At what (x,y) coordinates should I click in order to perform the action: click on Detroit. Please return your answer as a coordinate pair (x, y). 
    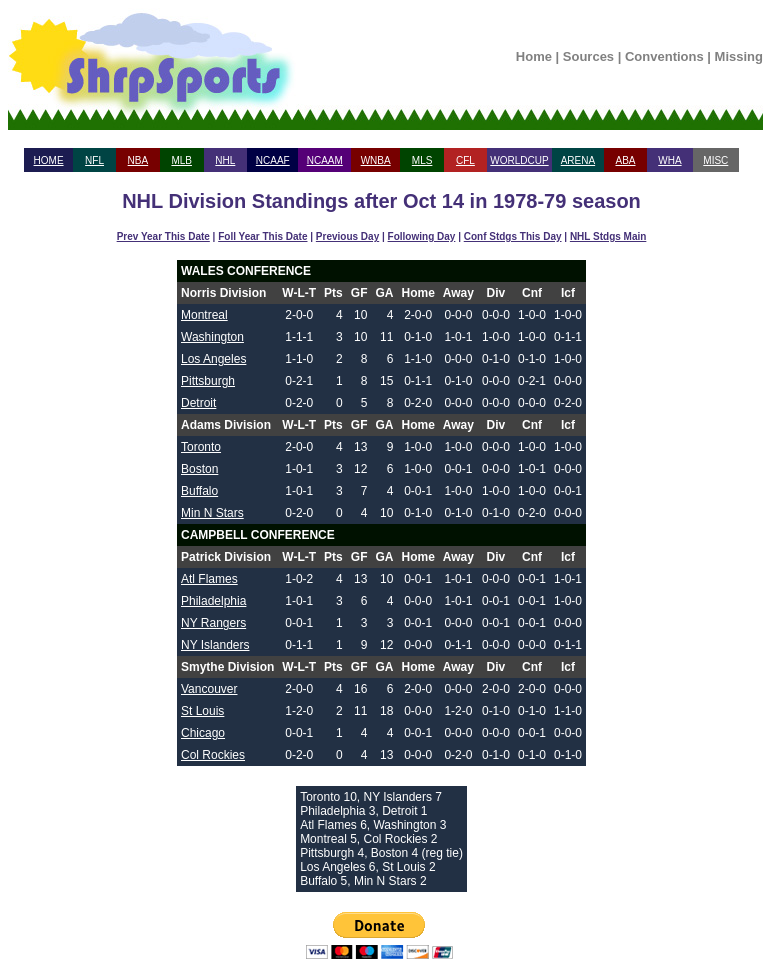
    Looking at the image, I should click on (198, 403).